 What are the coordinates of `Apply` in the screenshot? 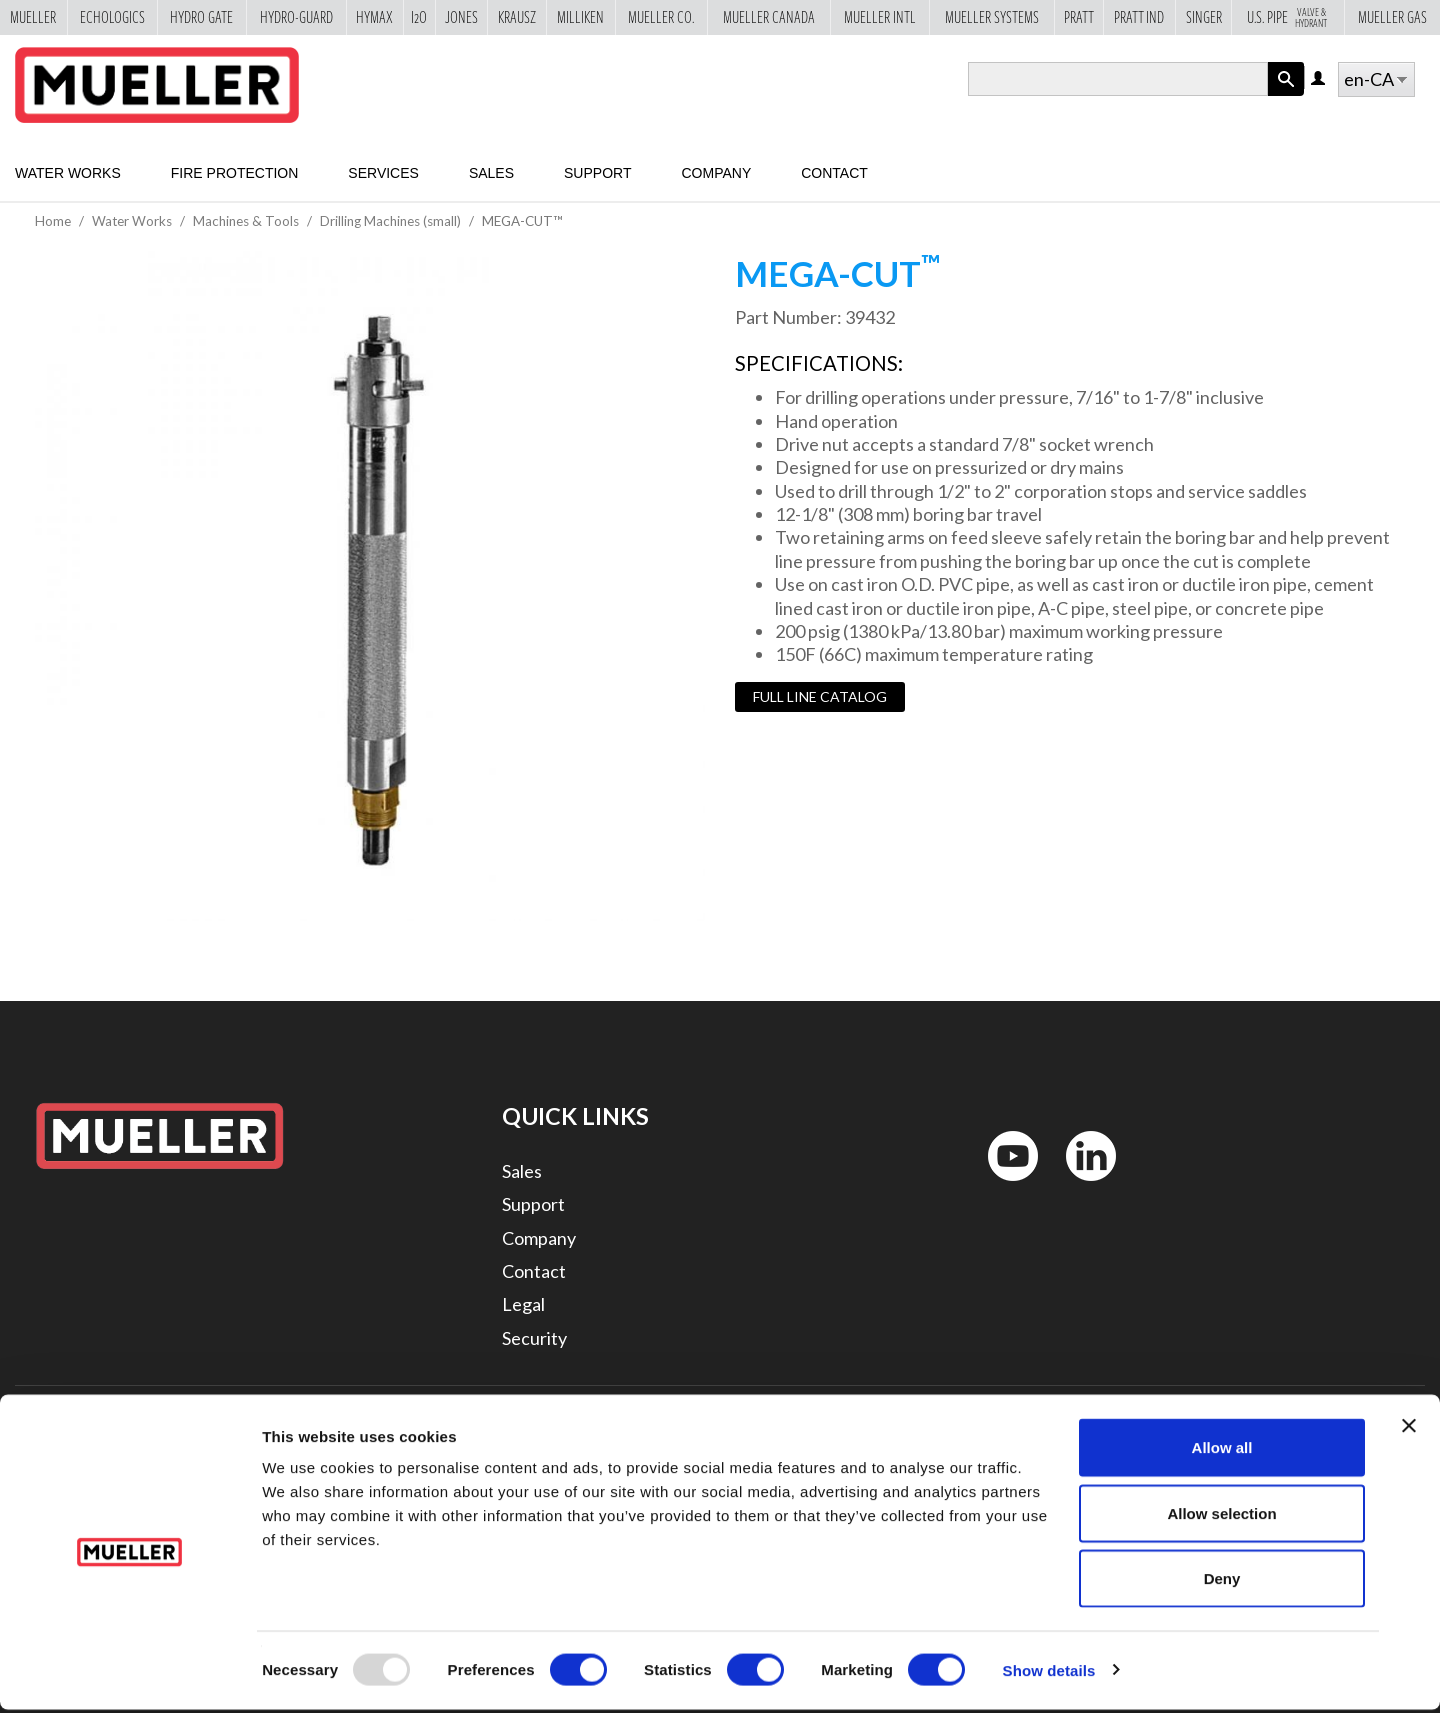 It's located at (1286, 95).